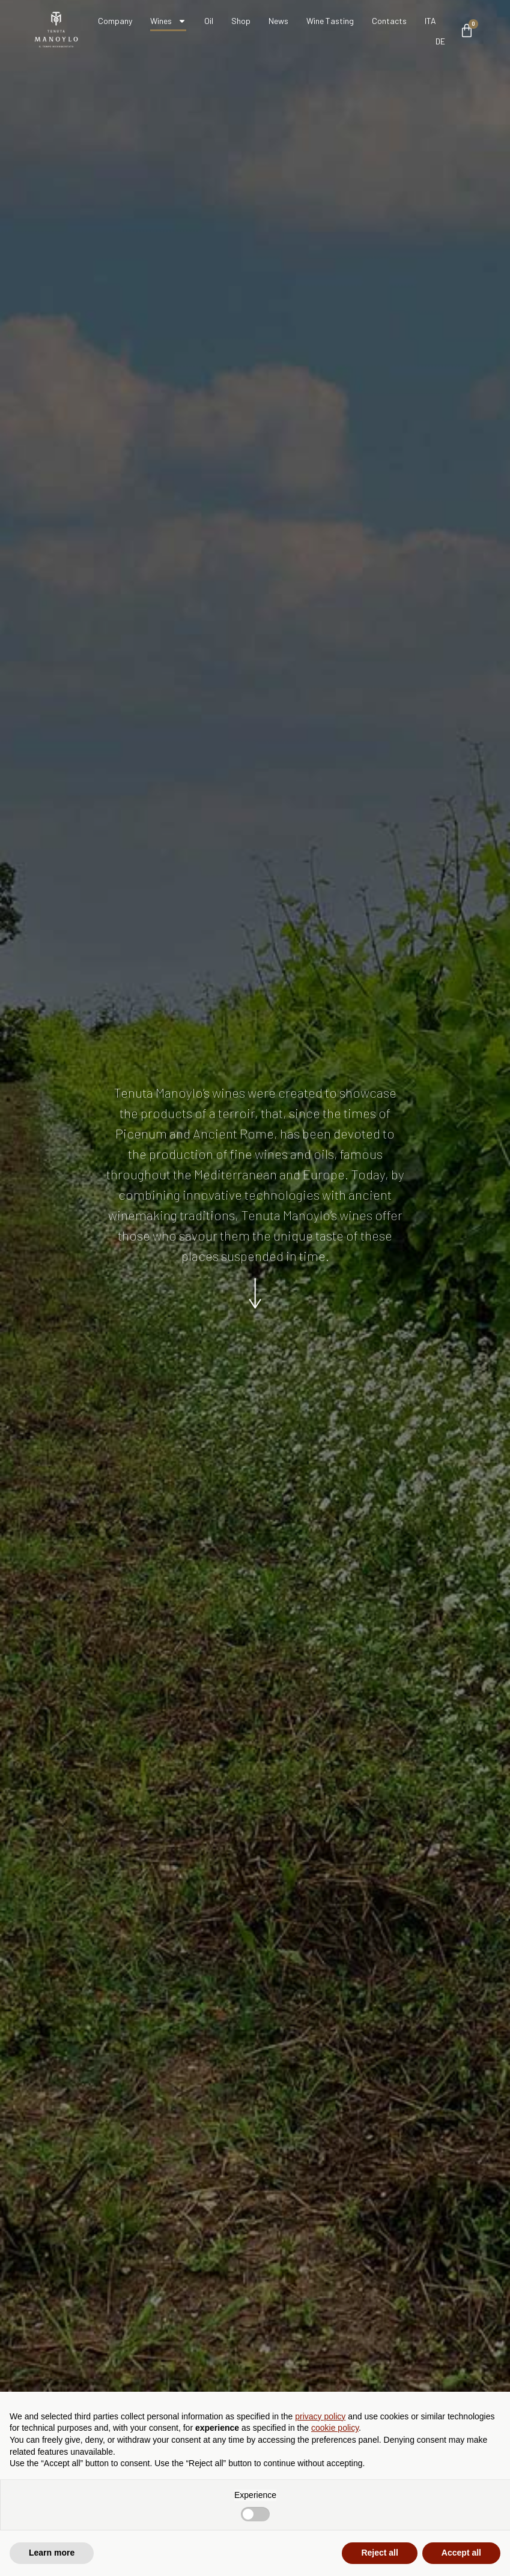 Image resolution: width=510 pixels, height=2576 pixels. What do you see at coordinates (51, 2552) in the screenshot?
I see `Learn more [button]` at bounding box center [51, 2552].